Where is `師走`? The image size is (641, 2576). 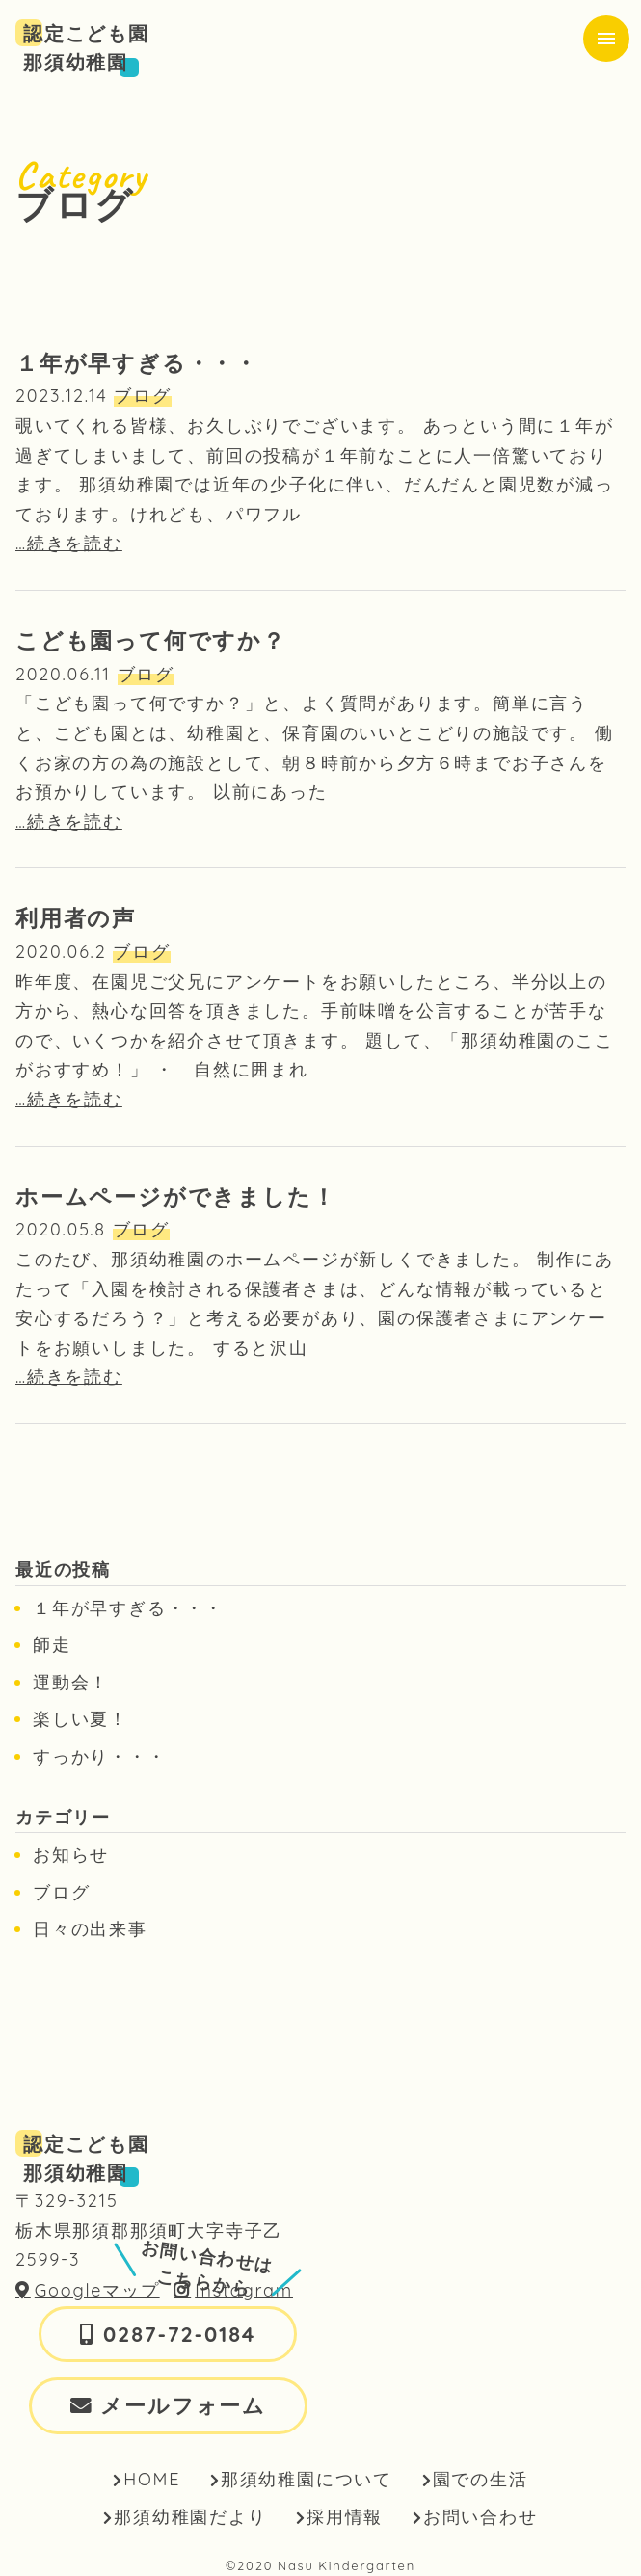 師走 is located at coordinates (52, 1644).